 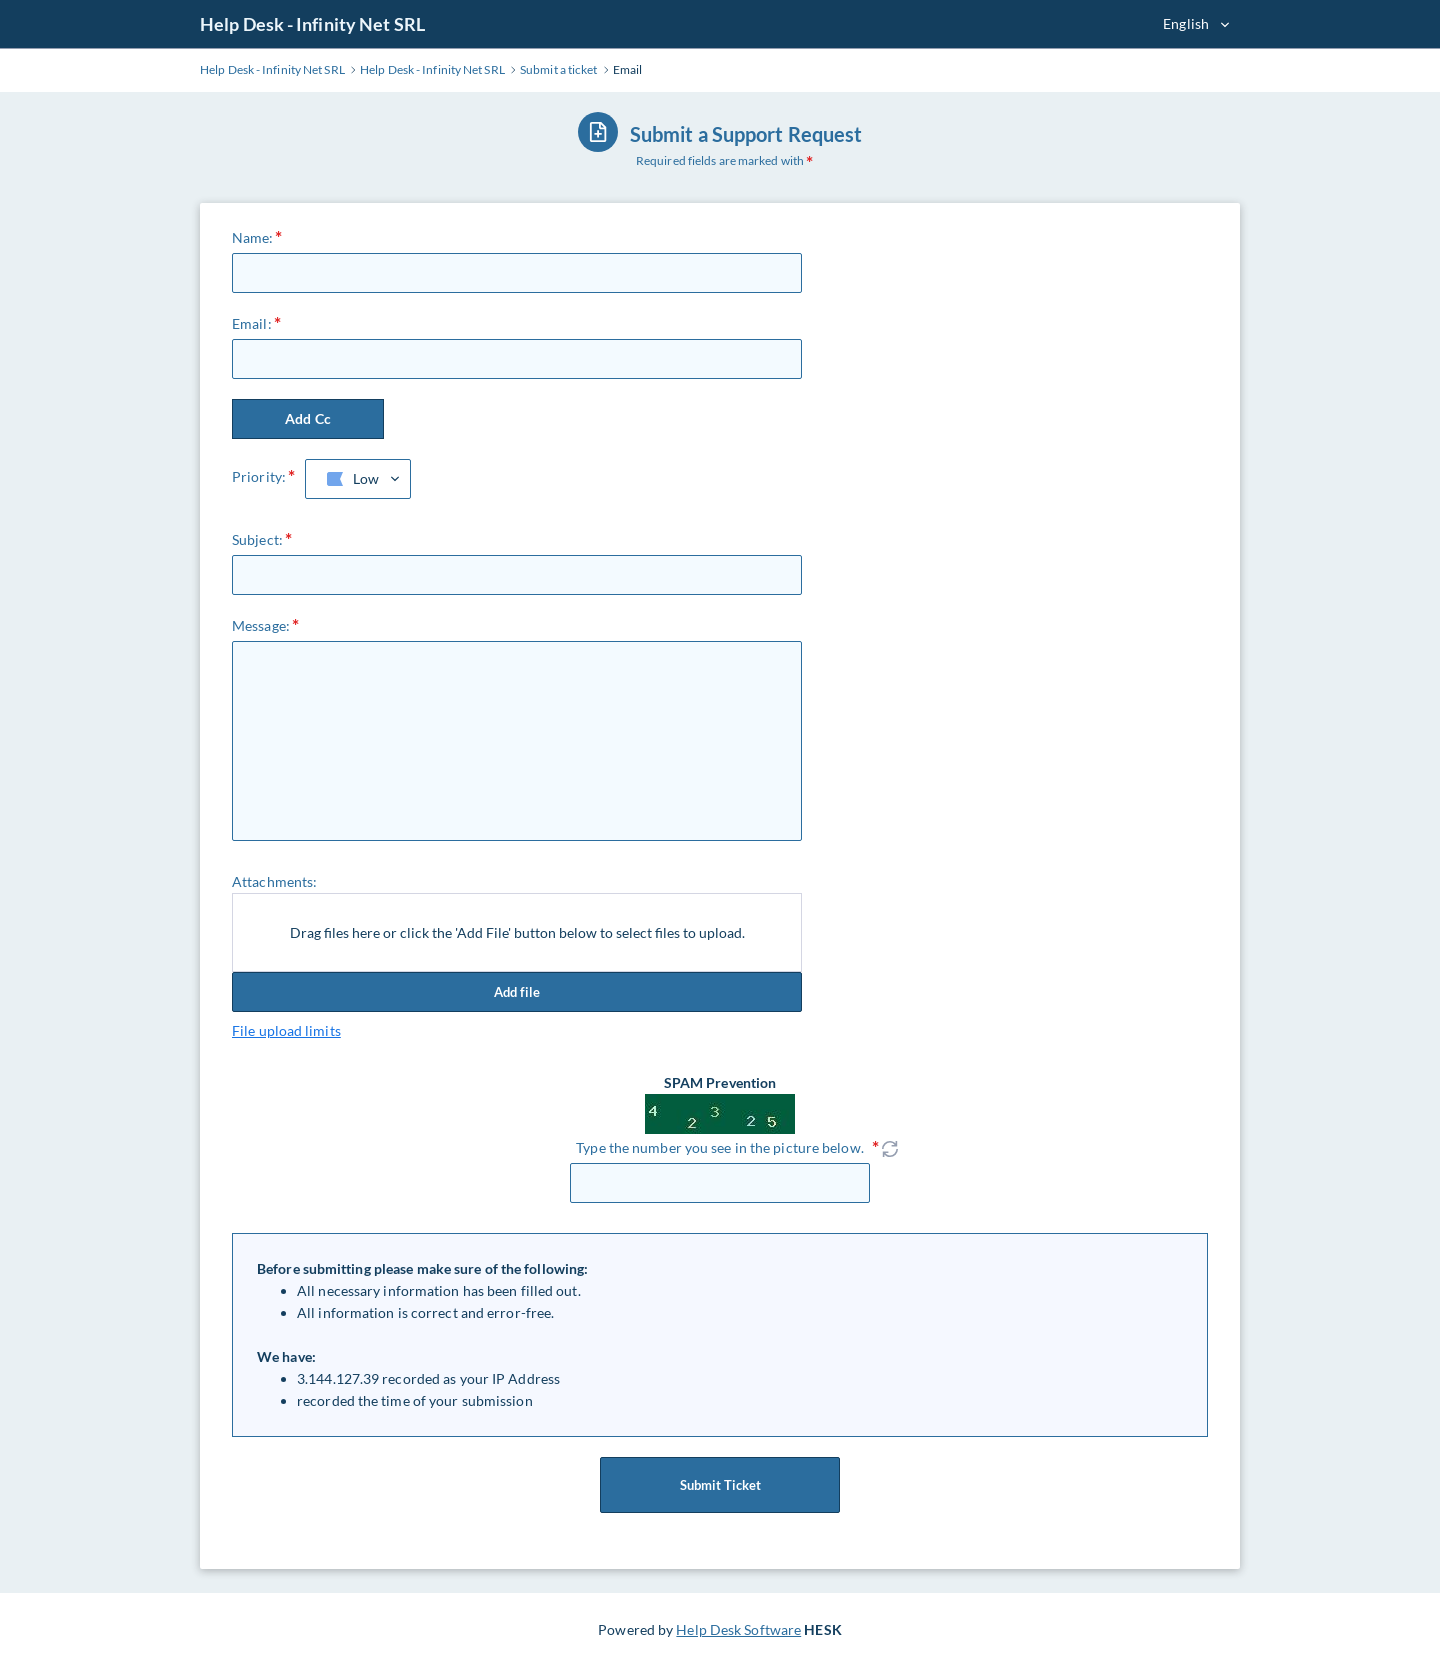 I want to click on Type the number you see in the picture below., so click(x=720, y=1147).